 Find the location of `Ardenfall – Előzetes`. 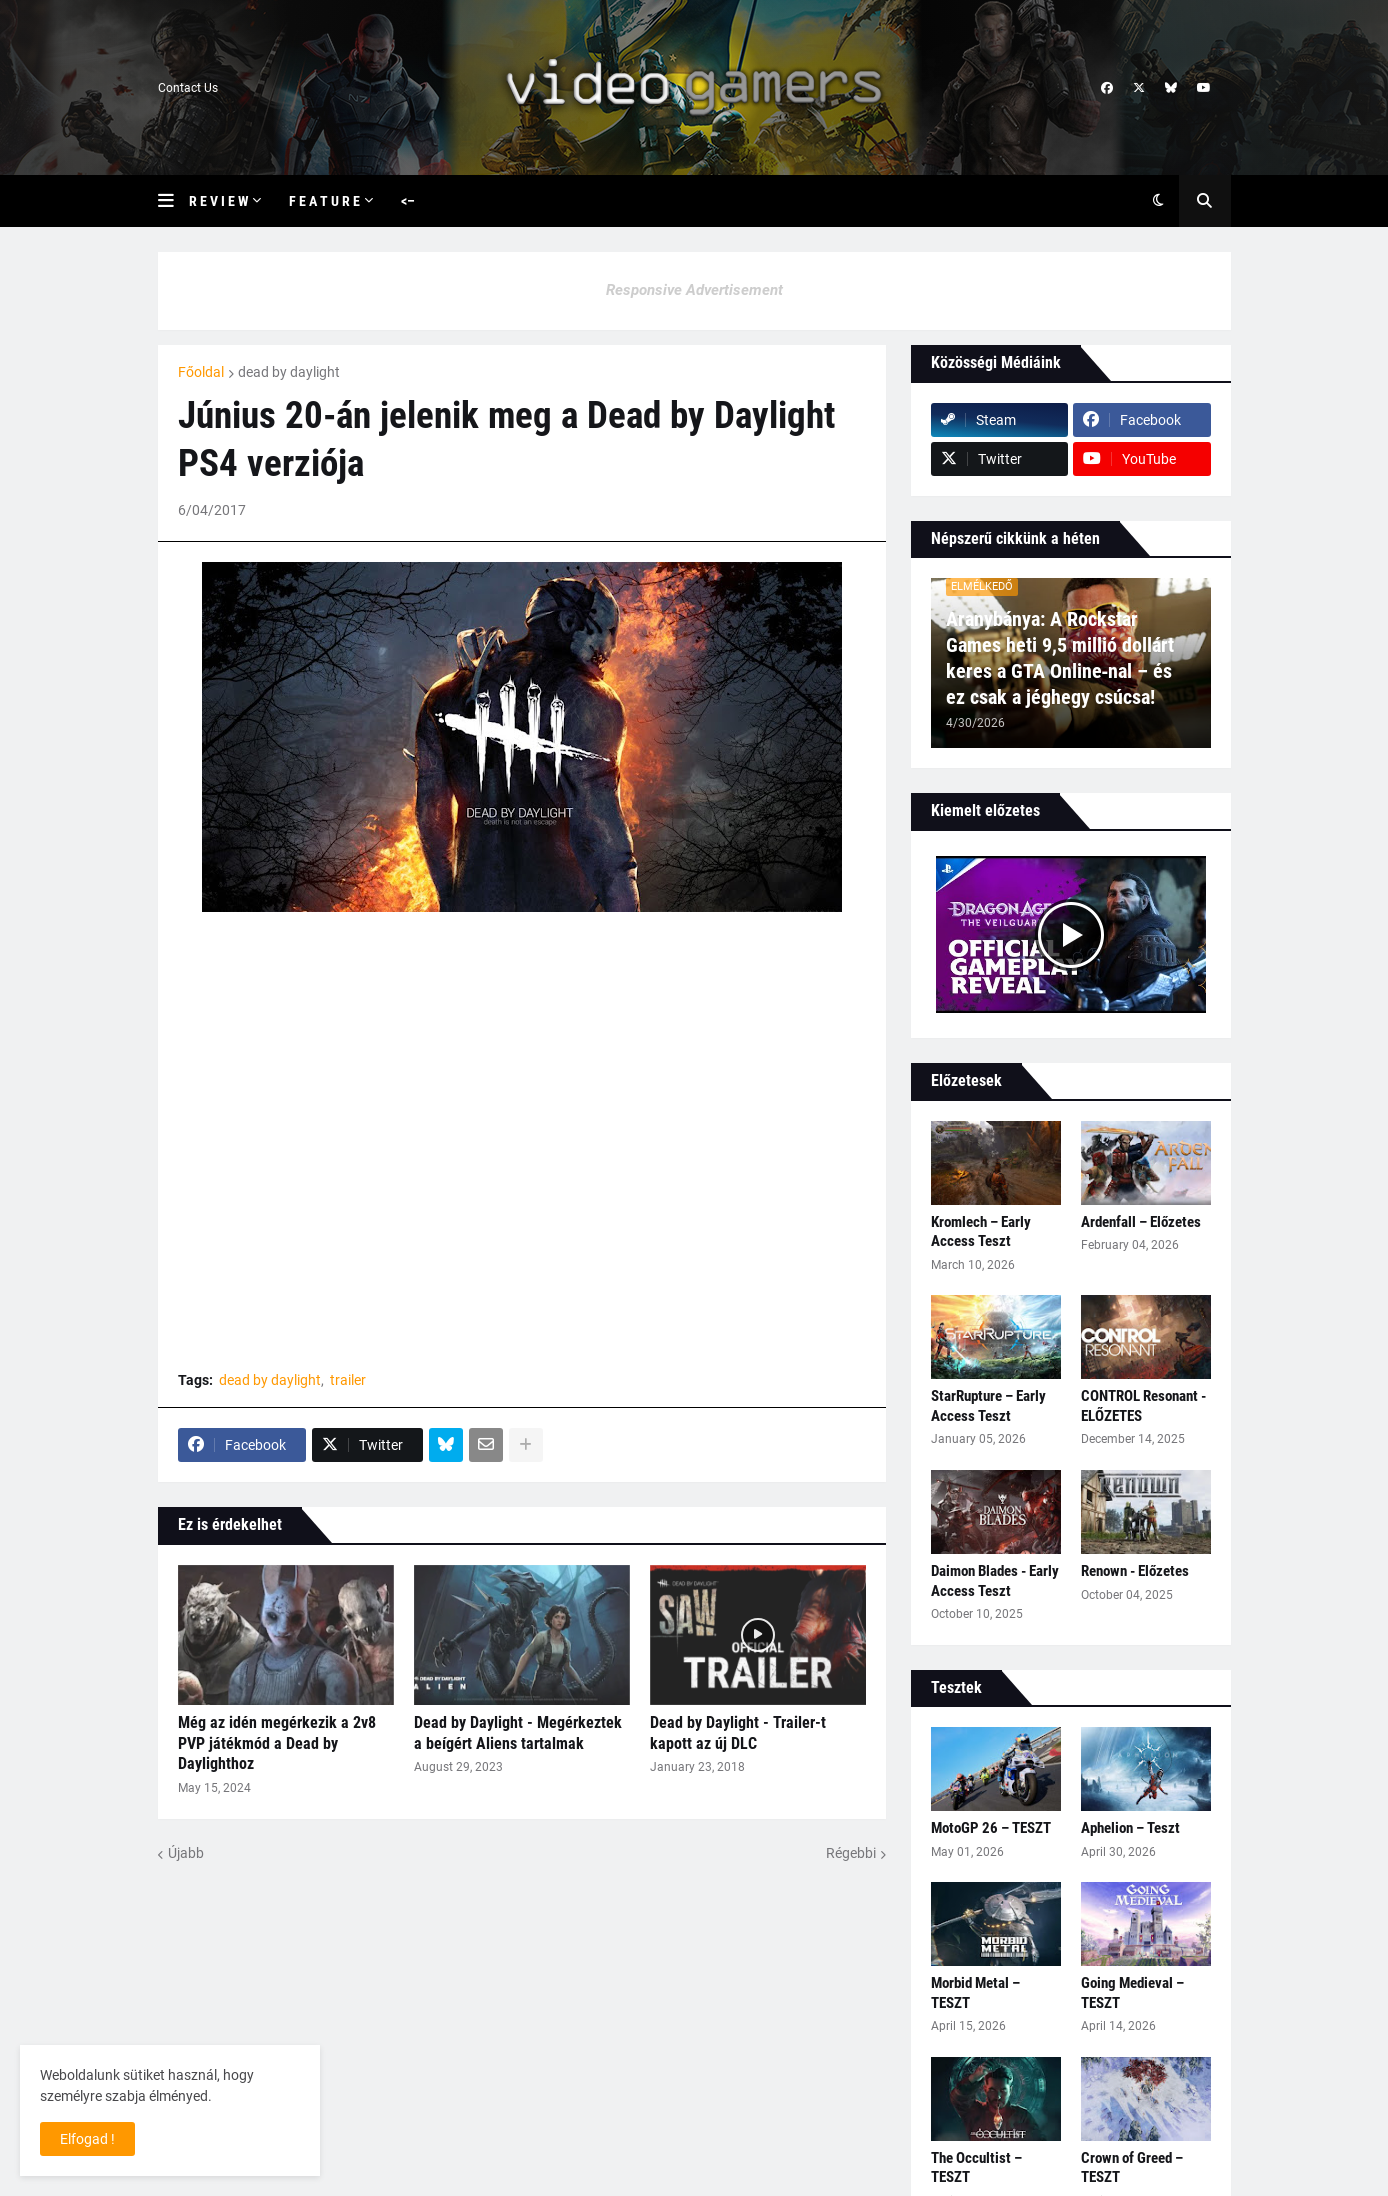

Ardenfall – Előzetes is located at coordinates (1141, 1222).